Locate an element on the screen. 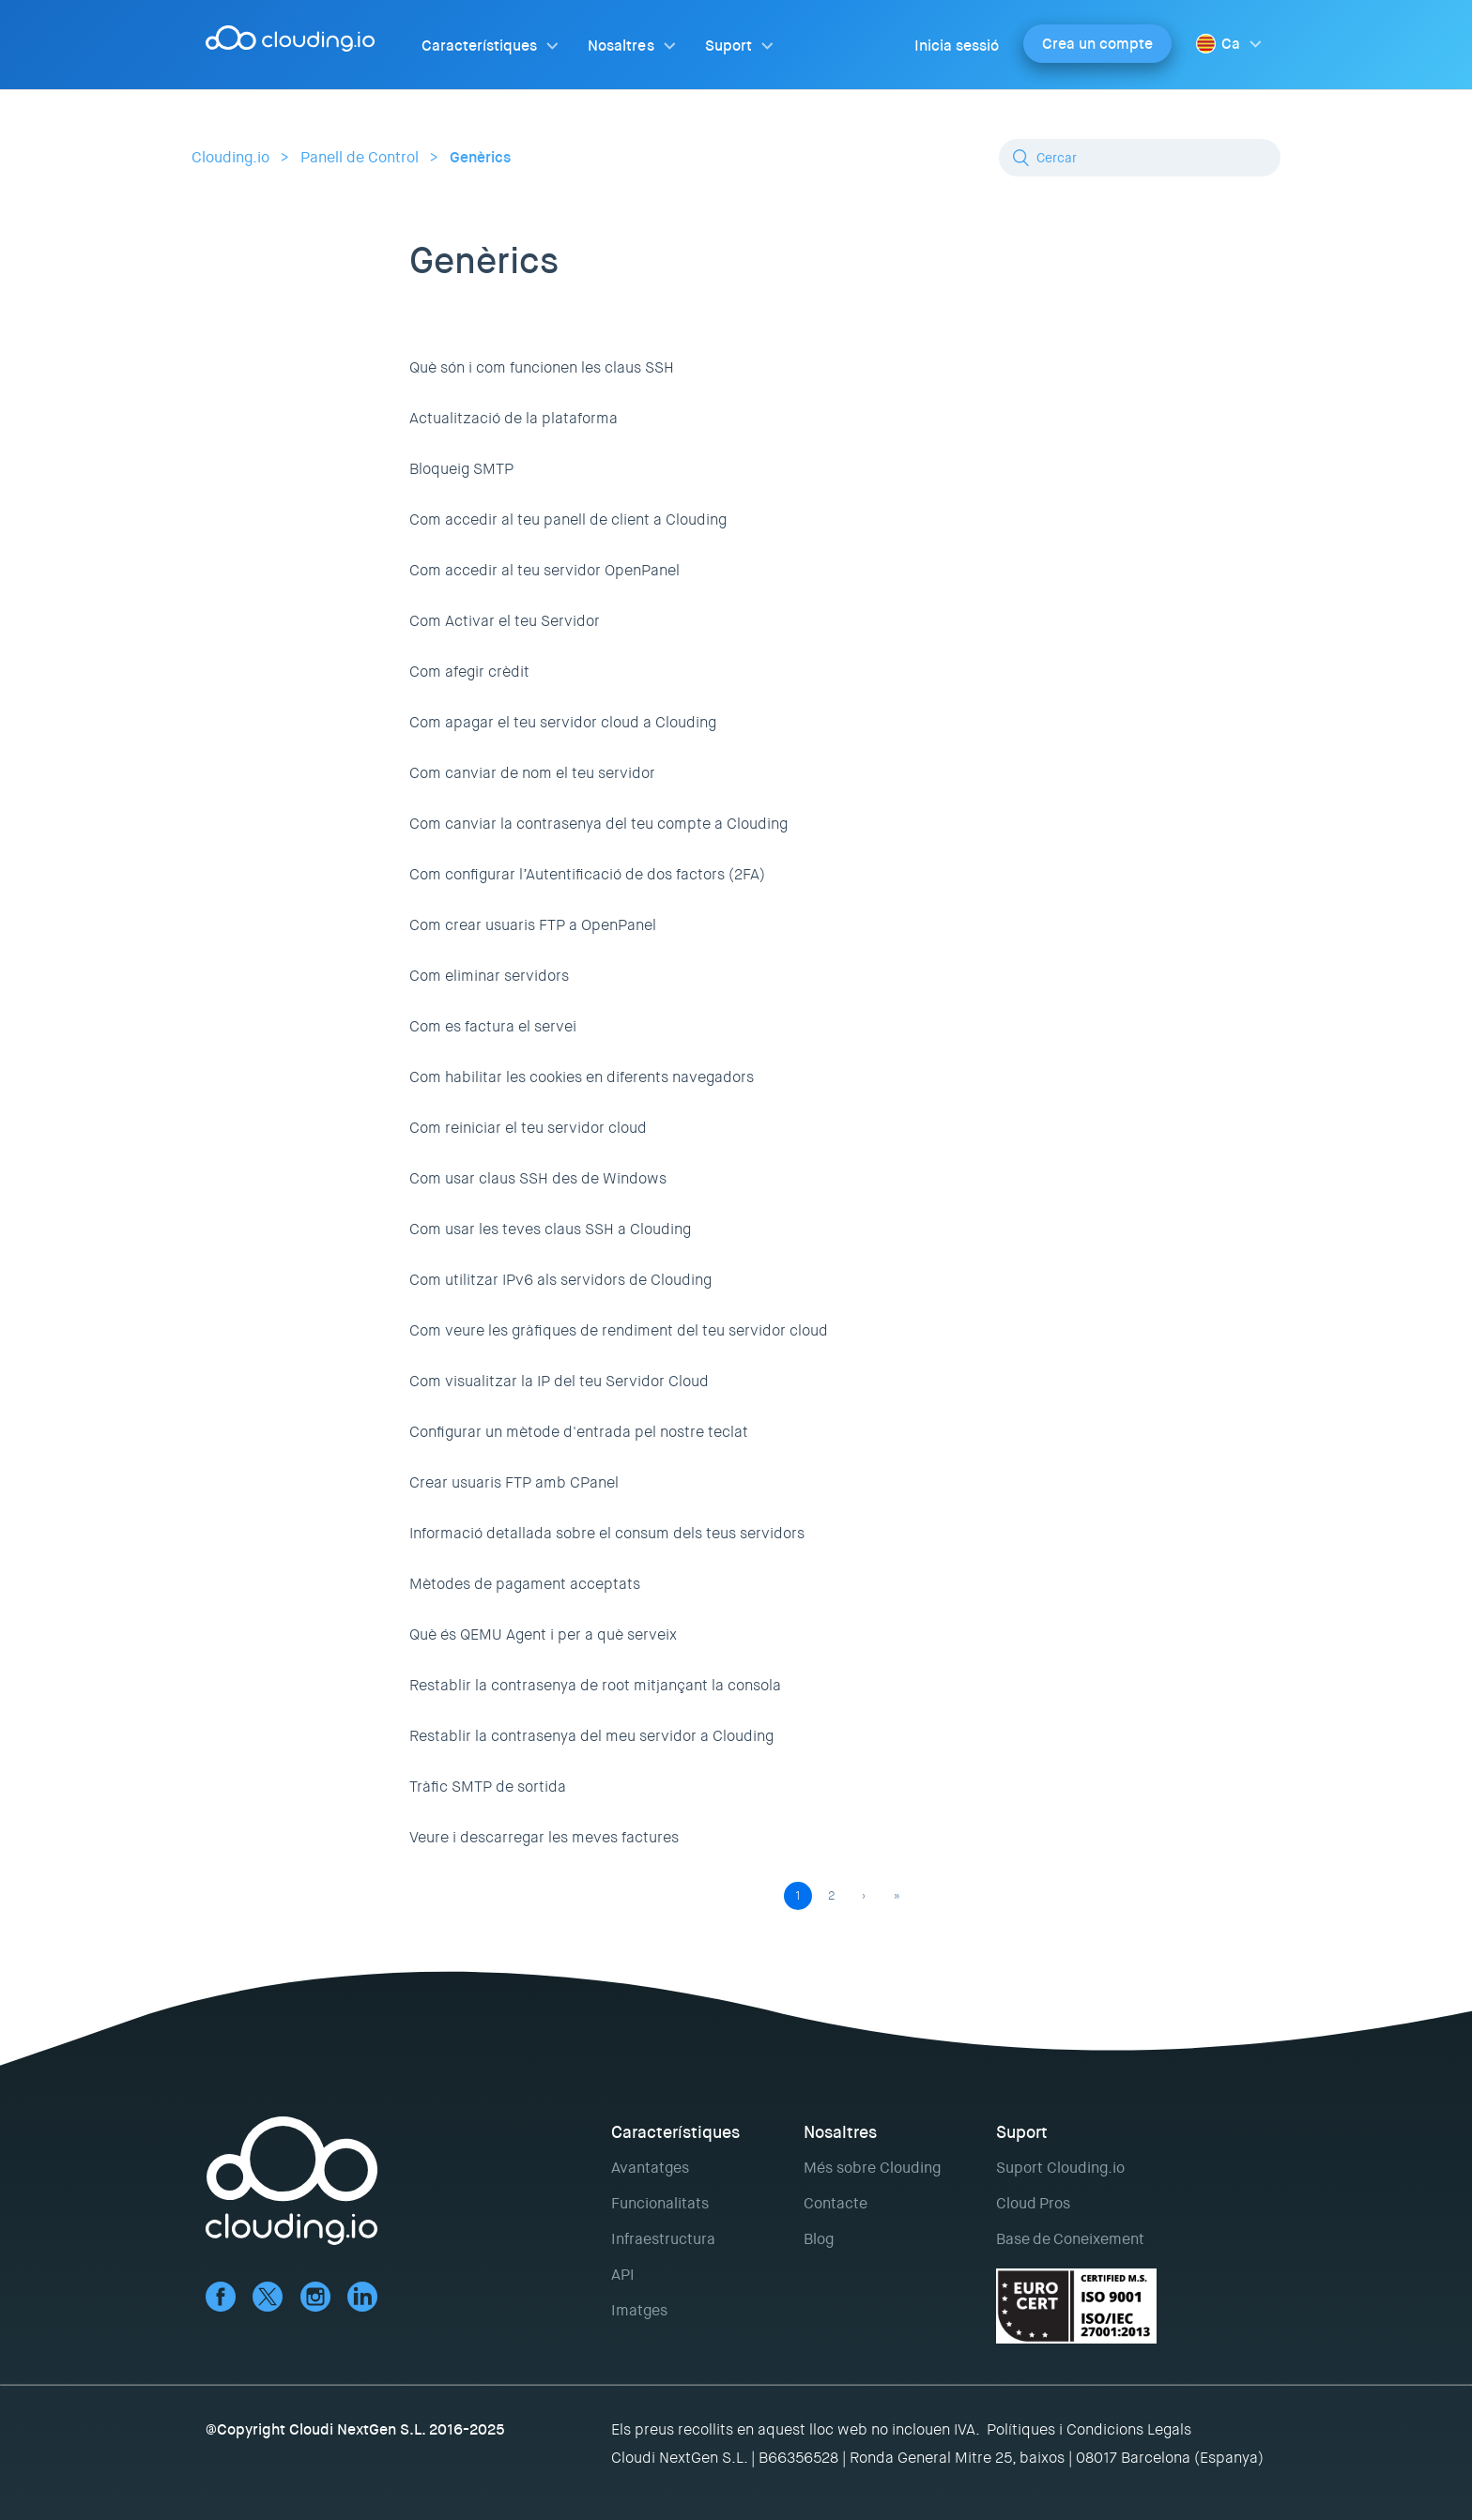 This screenshot has height=2520, width=1472. Actualització de la plataforma is located at coordinates (513, 418).